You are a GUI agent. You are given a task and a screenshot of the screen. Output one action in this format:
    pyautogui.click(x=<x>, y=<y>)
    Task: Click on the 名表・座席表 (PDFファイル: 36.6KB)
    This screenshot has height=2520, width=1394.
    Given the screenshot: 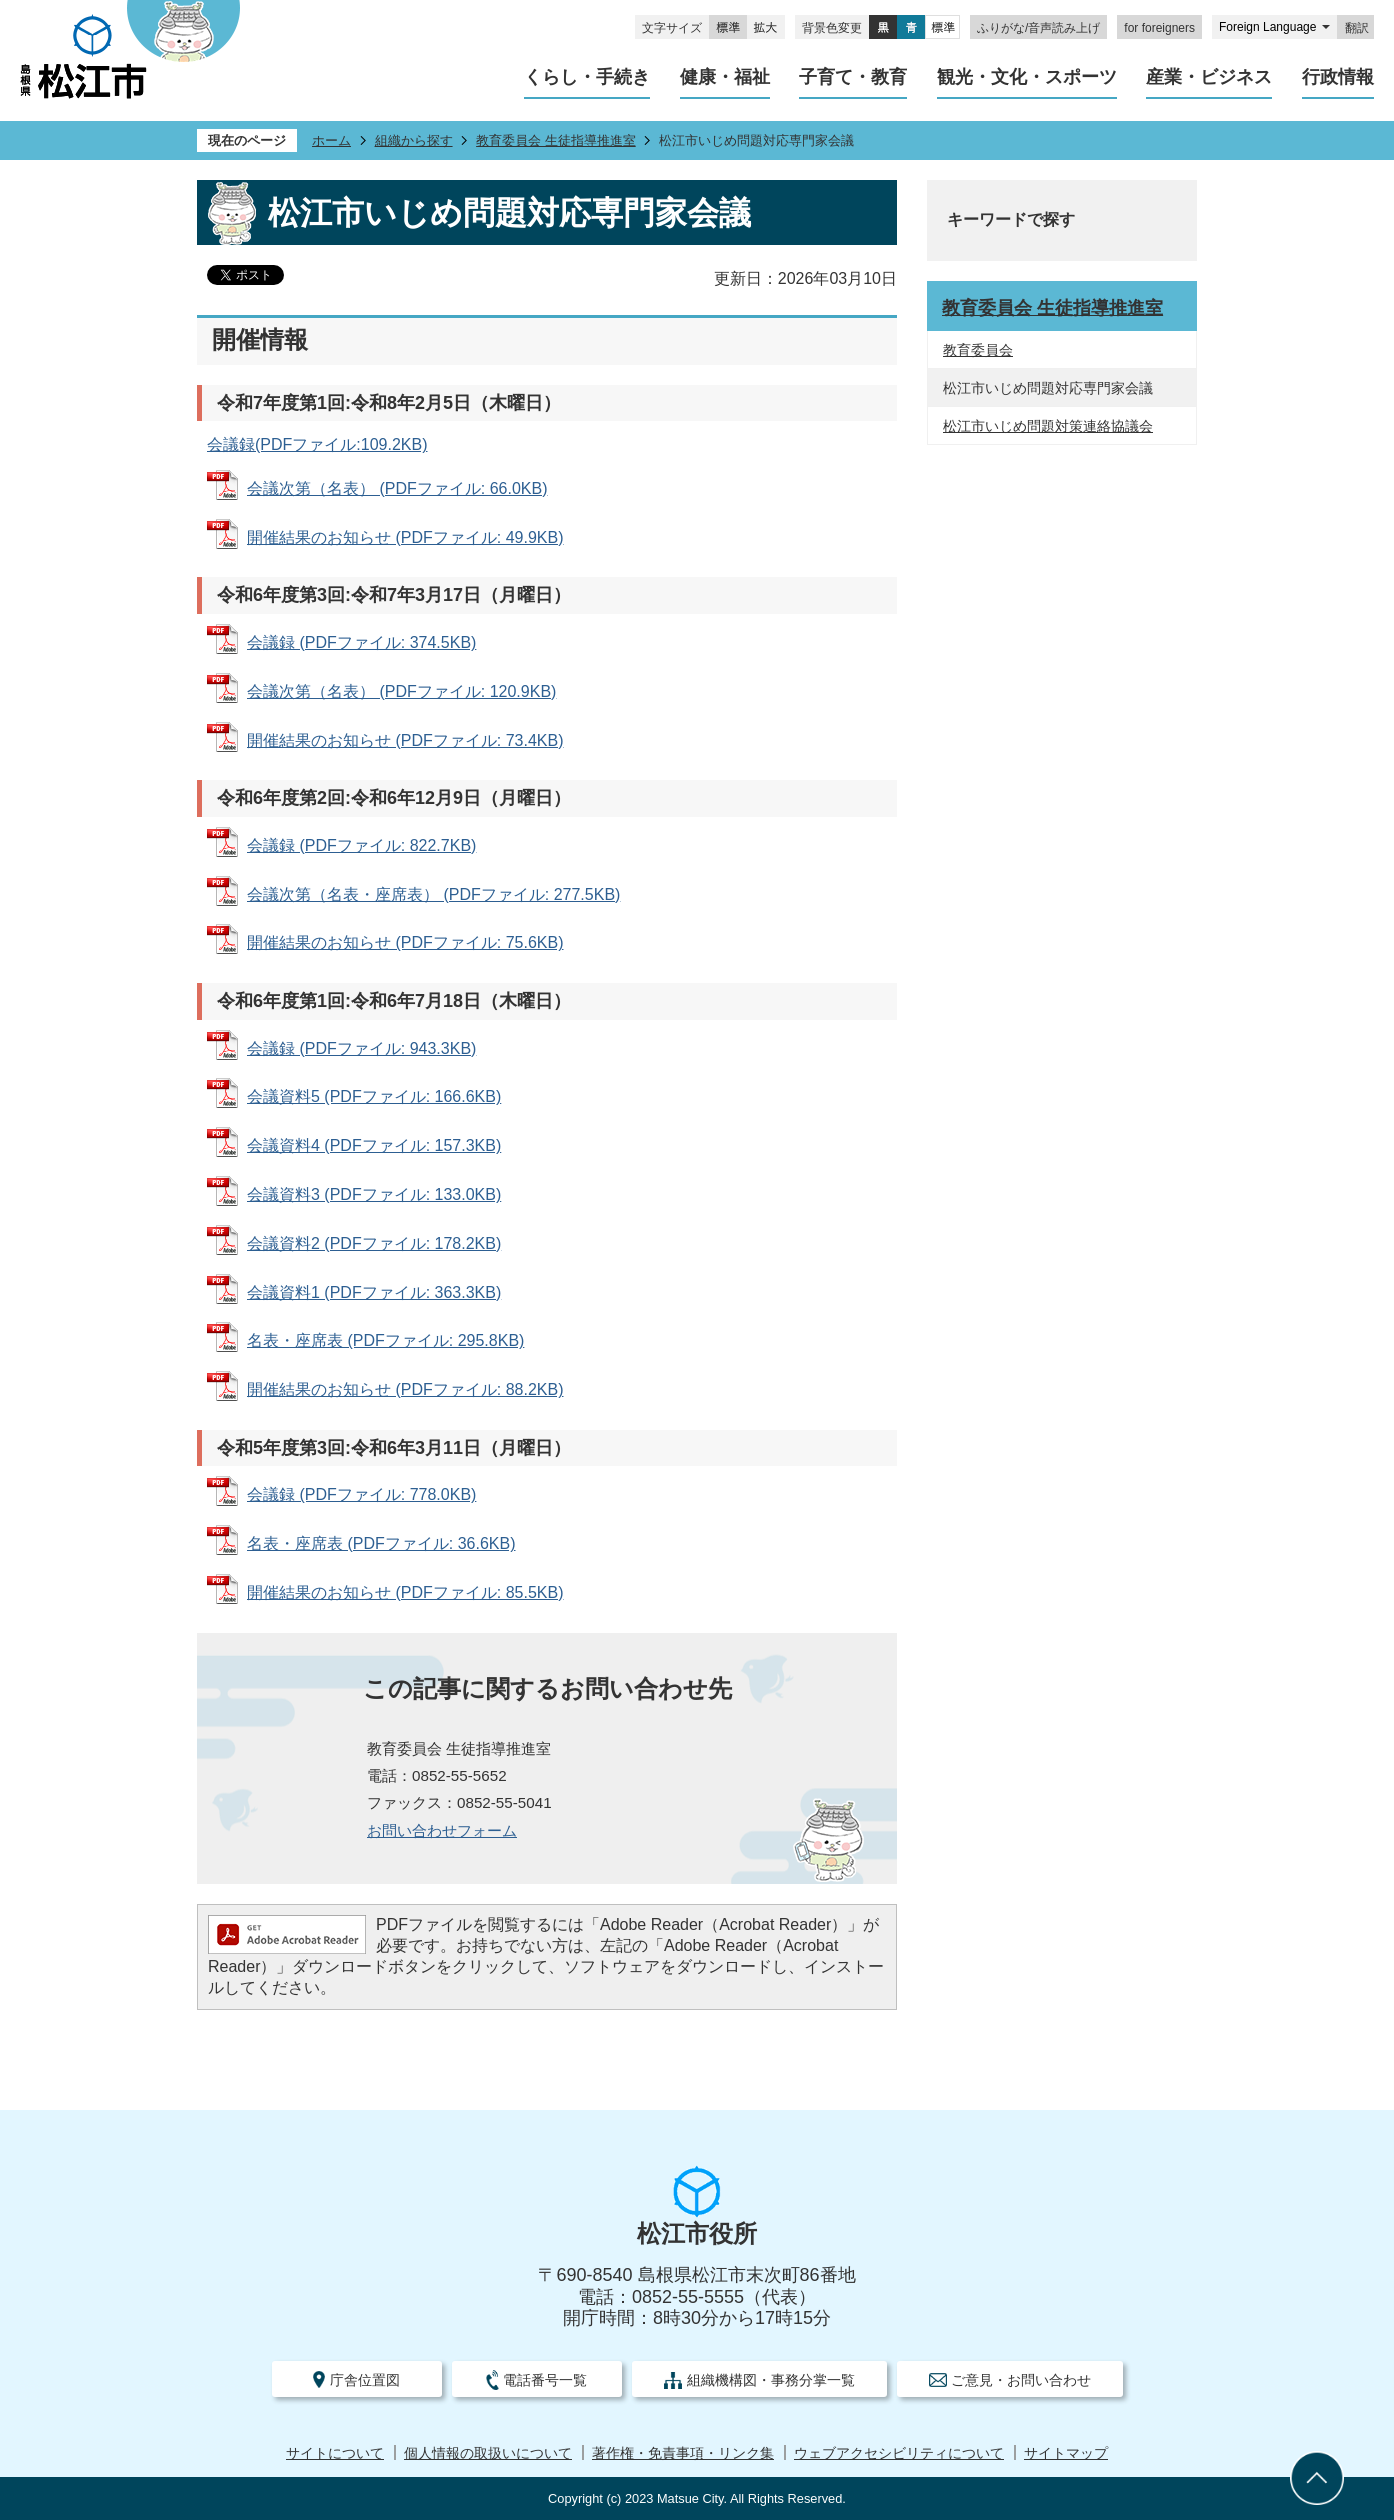 What is the action you would take?
    pyautogui.click(x=381, y=1543)
    